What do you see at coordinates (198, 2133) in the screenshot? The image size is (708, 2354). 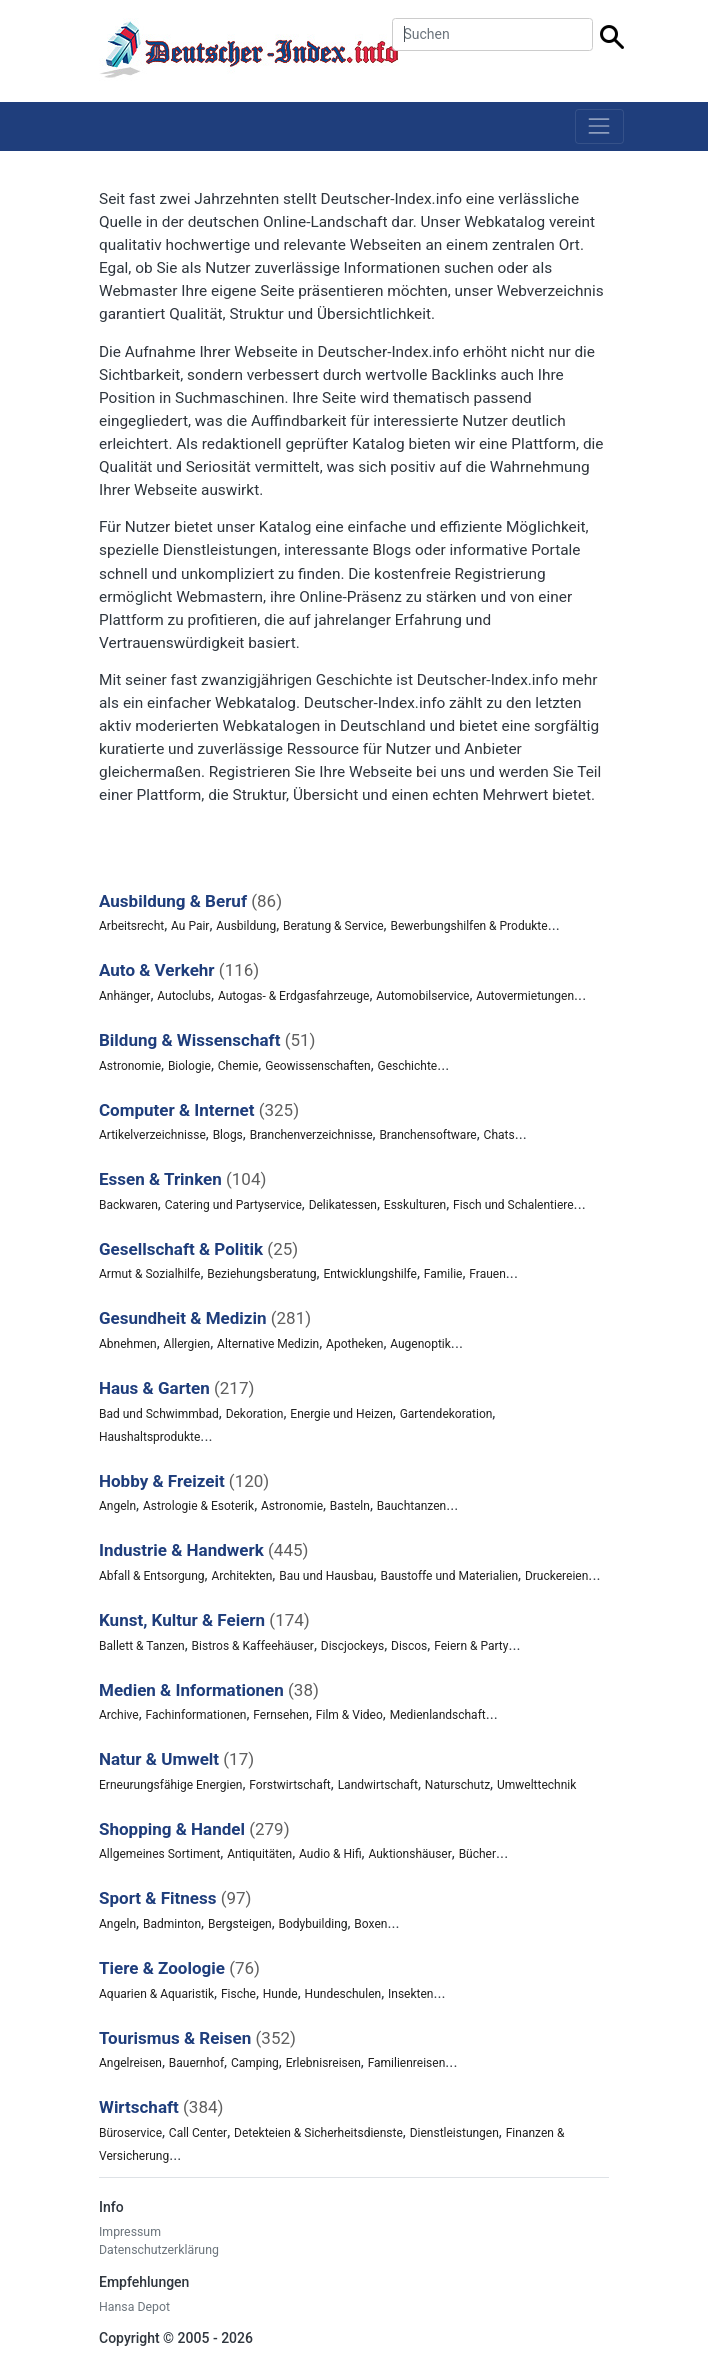 I see `Call Center` at bounding box center [198, 2133].